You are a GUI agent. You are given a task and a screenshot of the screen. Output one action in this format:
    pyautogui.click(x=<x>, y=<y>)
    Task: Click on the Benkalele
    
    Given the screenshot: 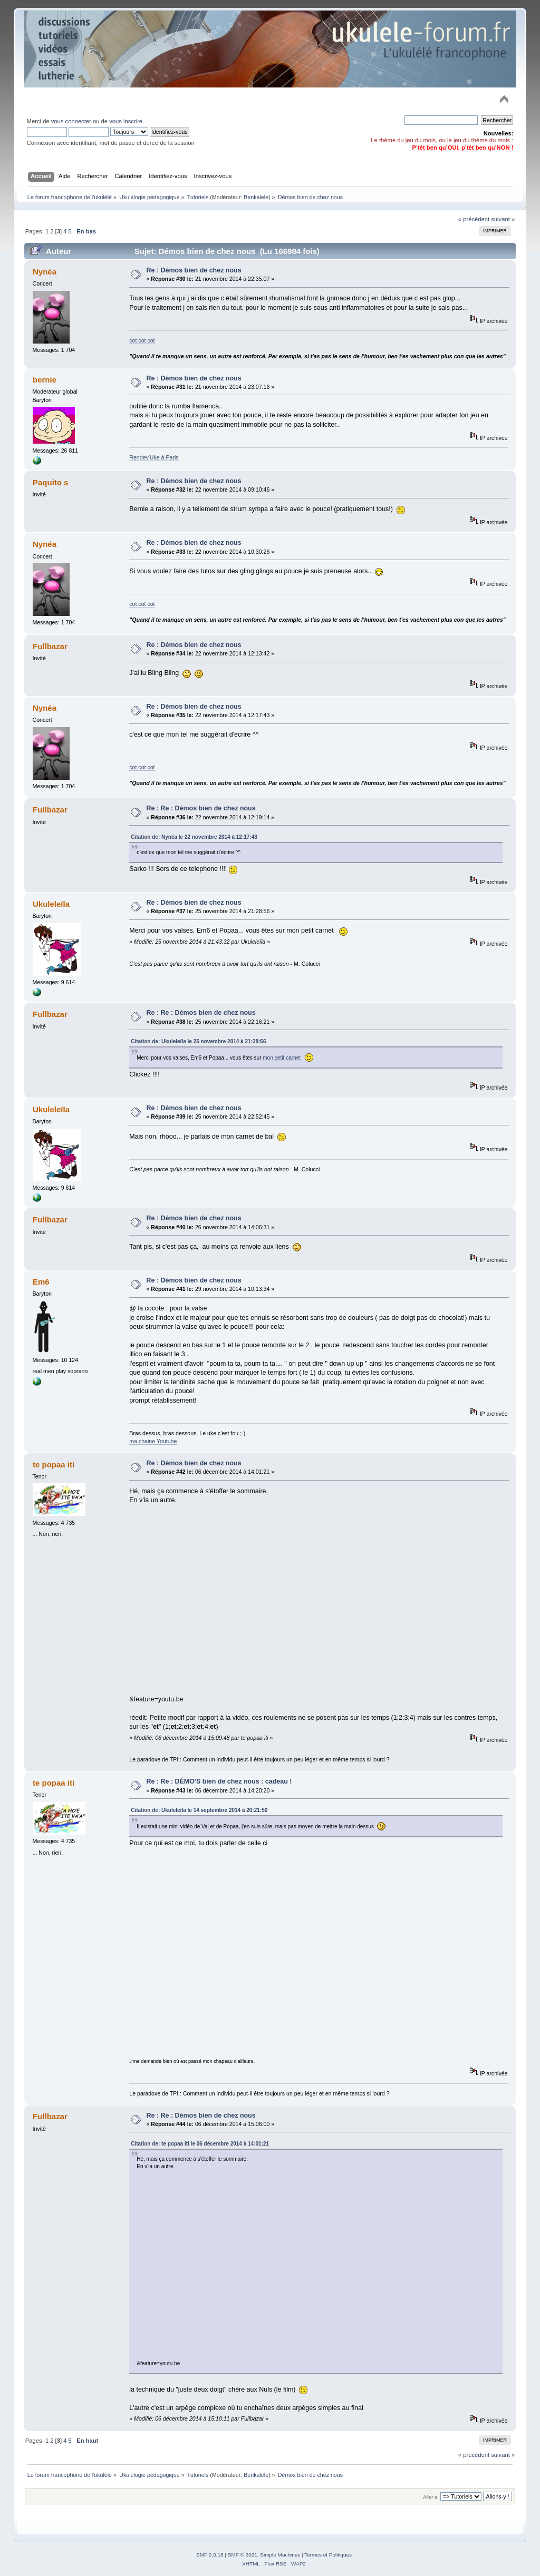 What is the action you would take?
    pyautogui.click(x=256, y=197)
    